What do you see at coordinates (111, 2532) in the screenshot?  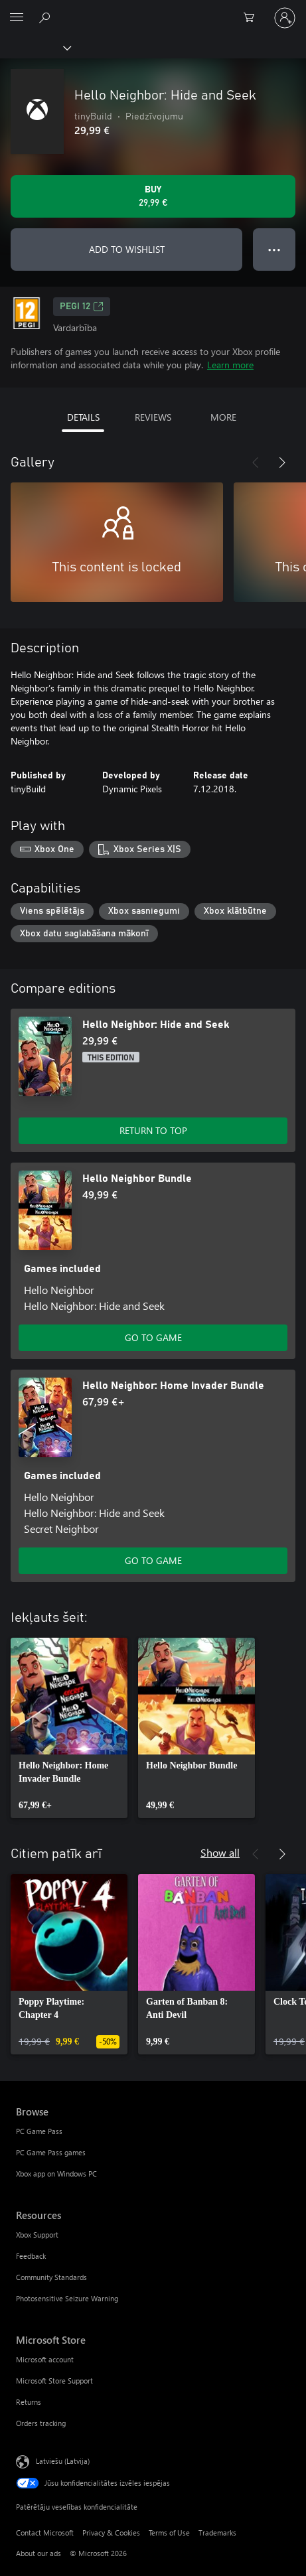 I see `Privacy & Cookies` at bounding box center [111, 2532].